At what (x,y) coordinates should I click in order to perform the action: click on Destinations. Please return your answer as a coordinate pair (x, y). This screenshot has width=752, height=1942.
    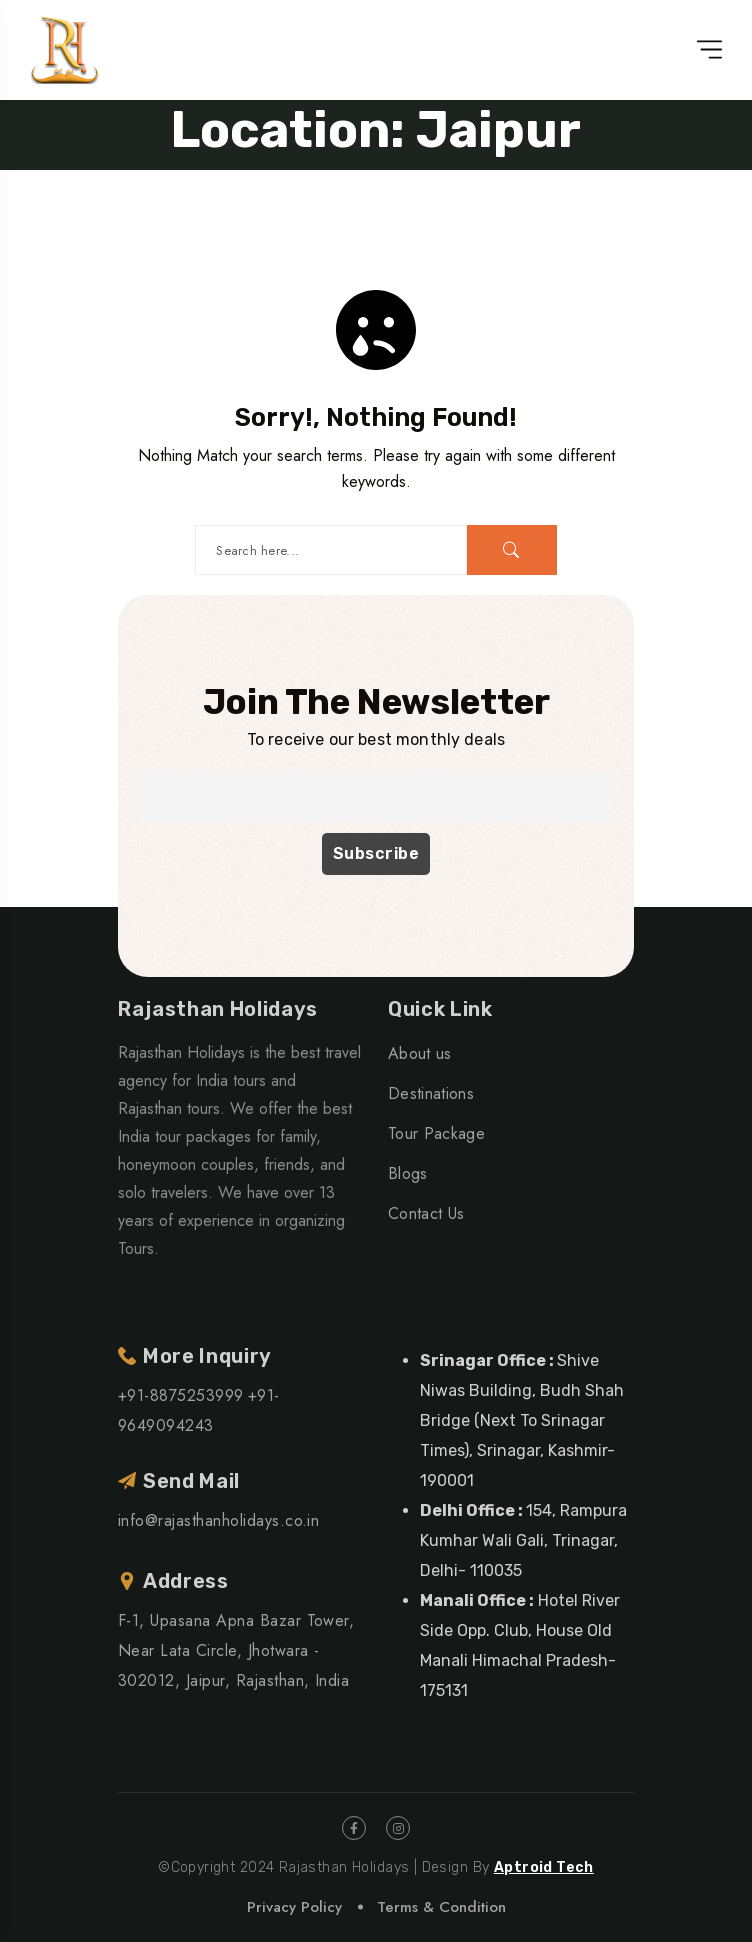
    Looking at the image, I should click on (431, 1093).